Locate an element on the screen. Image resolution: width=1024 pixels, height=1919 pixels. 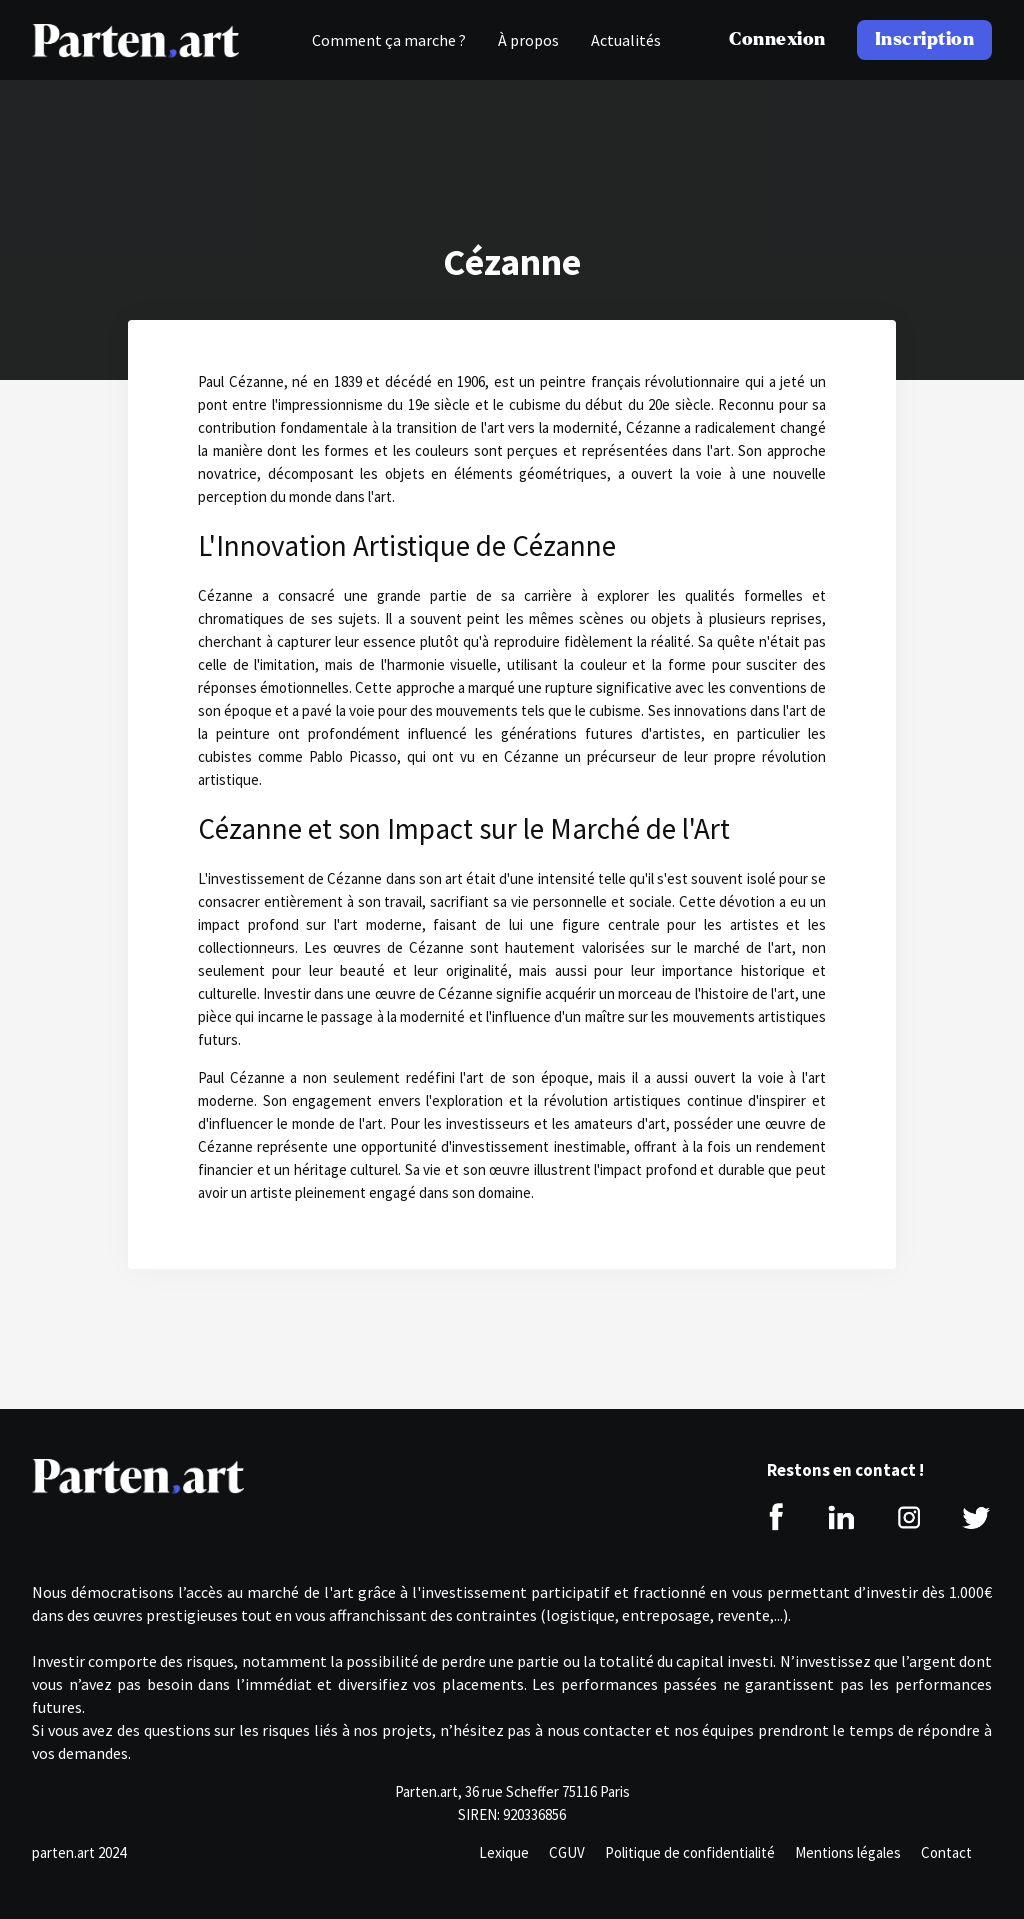
CGUV is located at coordinates (567, 1852).